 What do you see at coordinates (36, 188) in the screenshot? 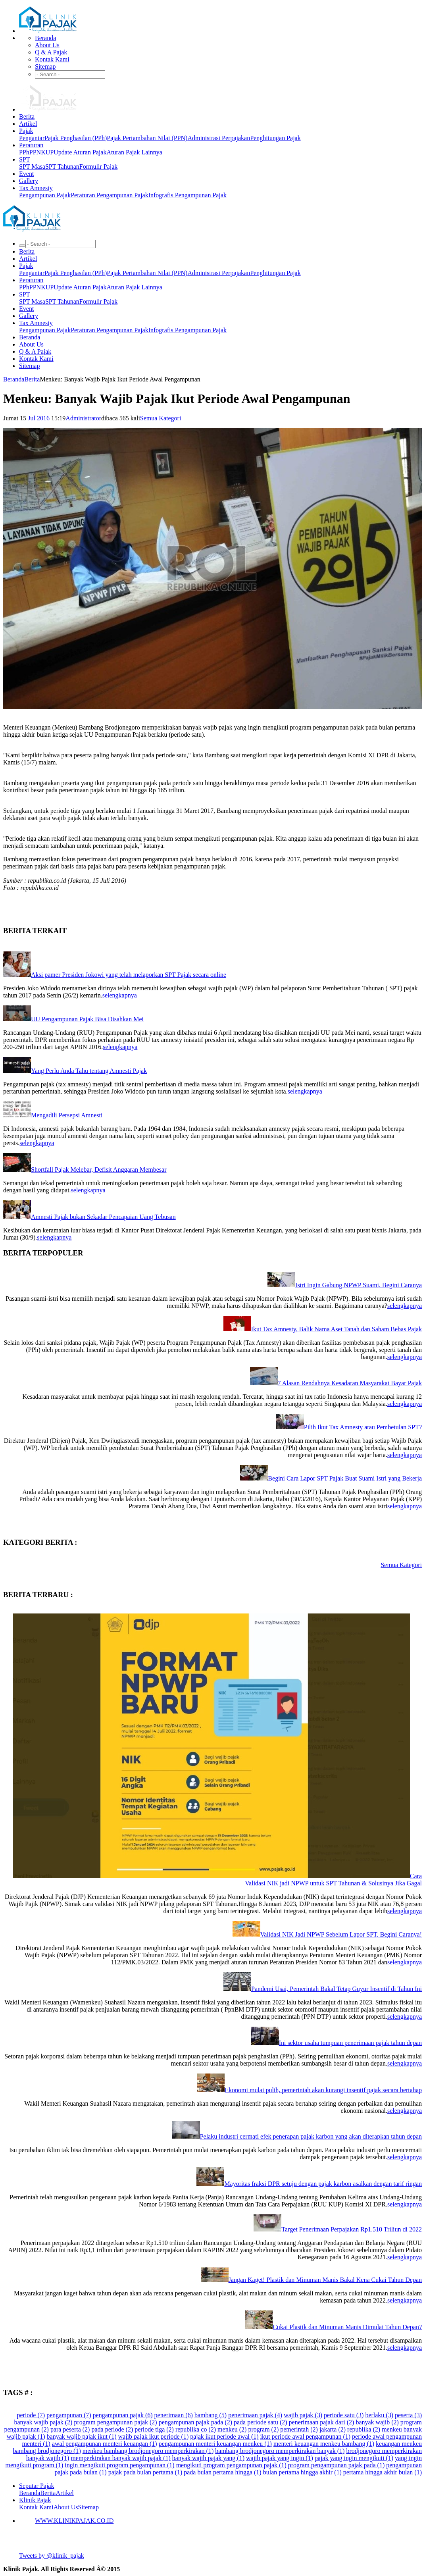
I see `Tax Amnesty` at bounding box center [36, 188].